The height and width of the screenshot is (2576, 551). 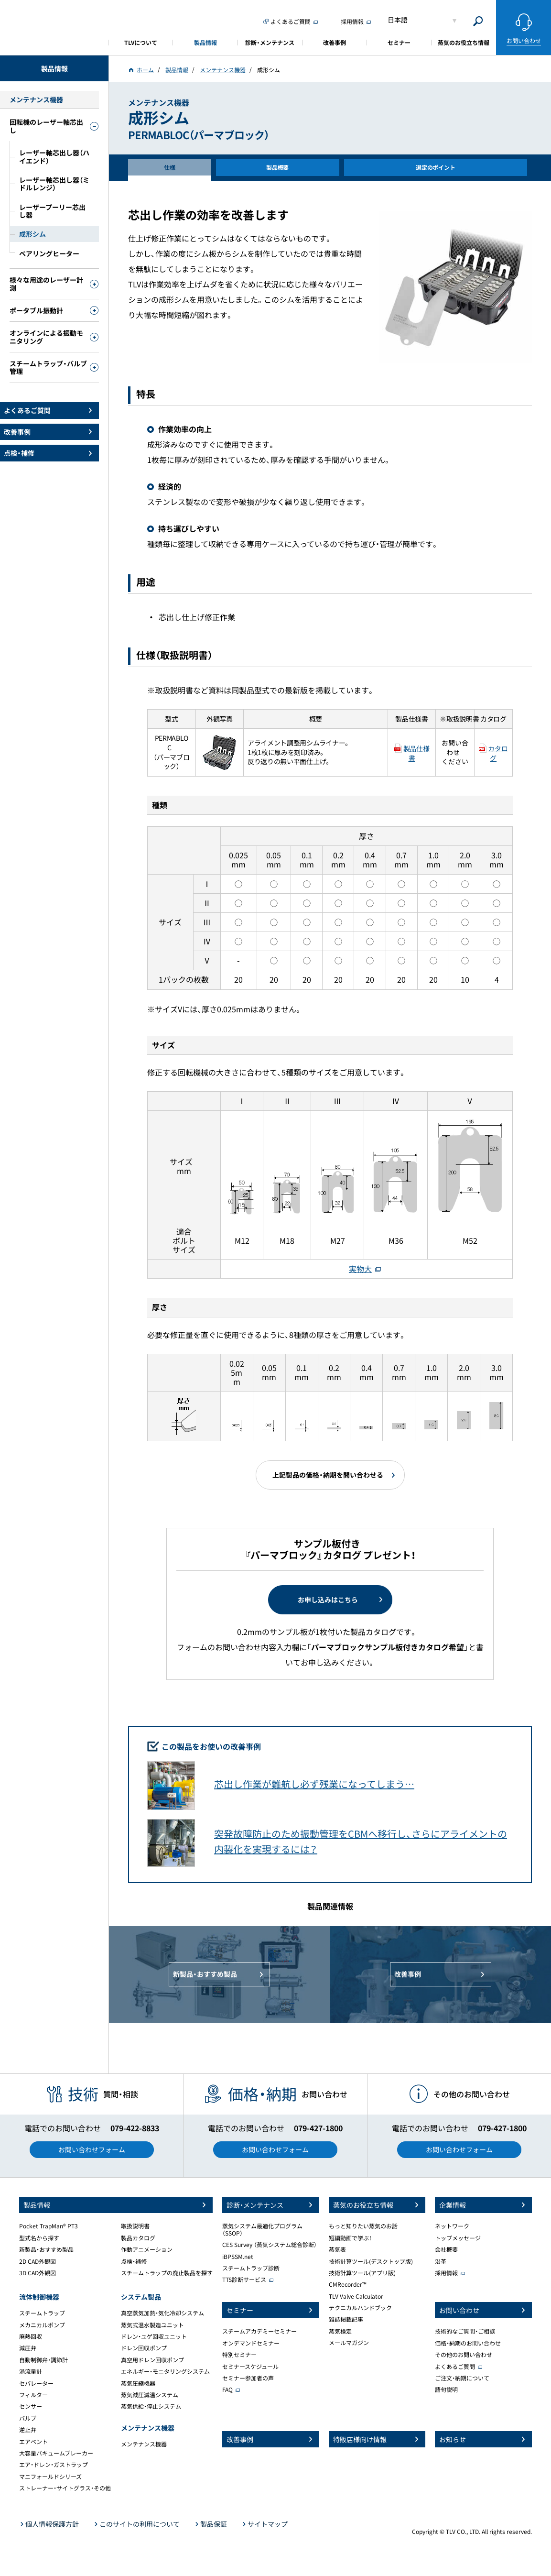 I want to click on メカニカルポンプ, so click(x=42, y=2325).